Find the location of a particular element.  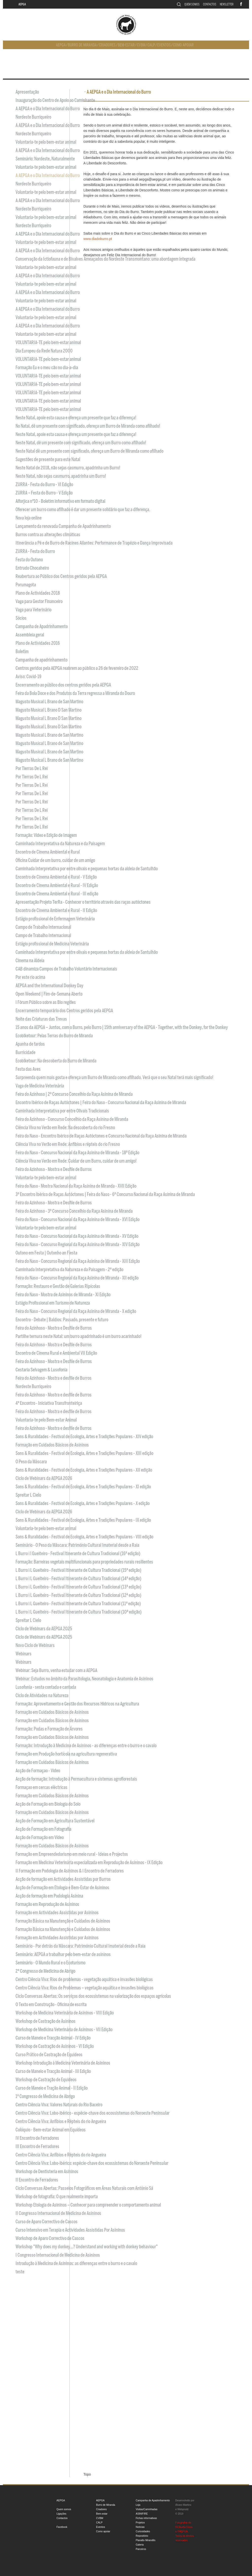

Feira do Naso - Concurso Regional da Raça Asinina de Miranda - XIII Edição is located at coordinates (78, 1261).